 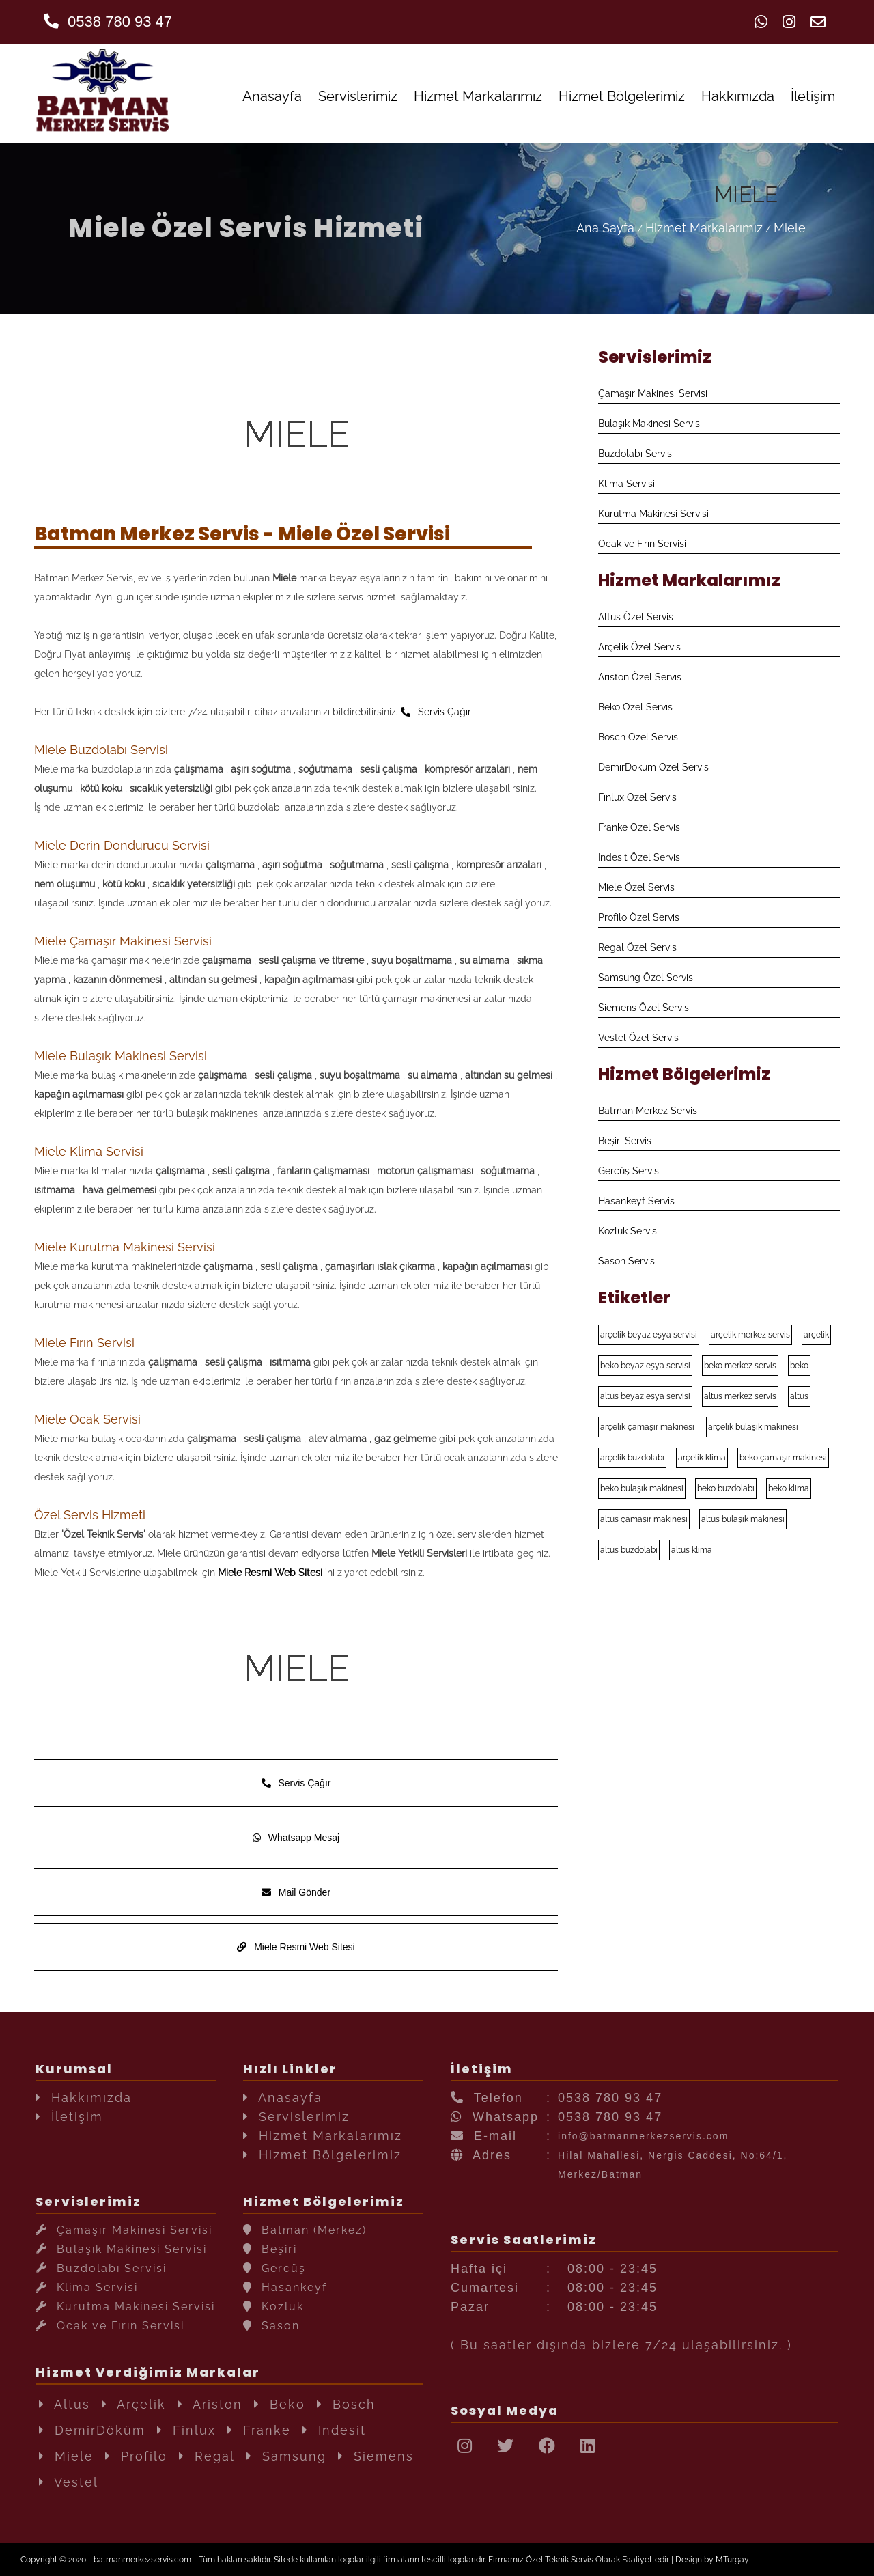 I want to click on Batman (Merkez), so click(x=305, y=2230).